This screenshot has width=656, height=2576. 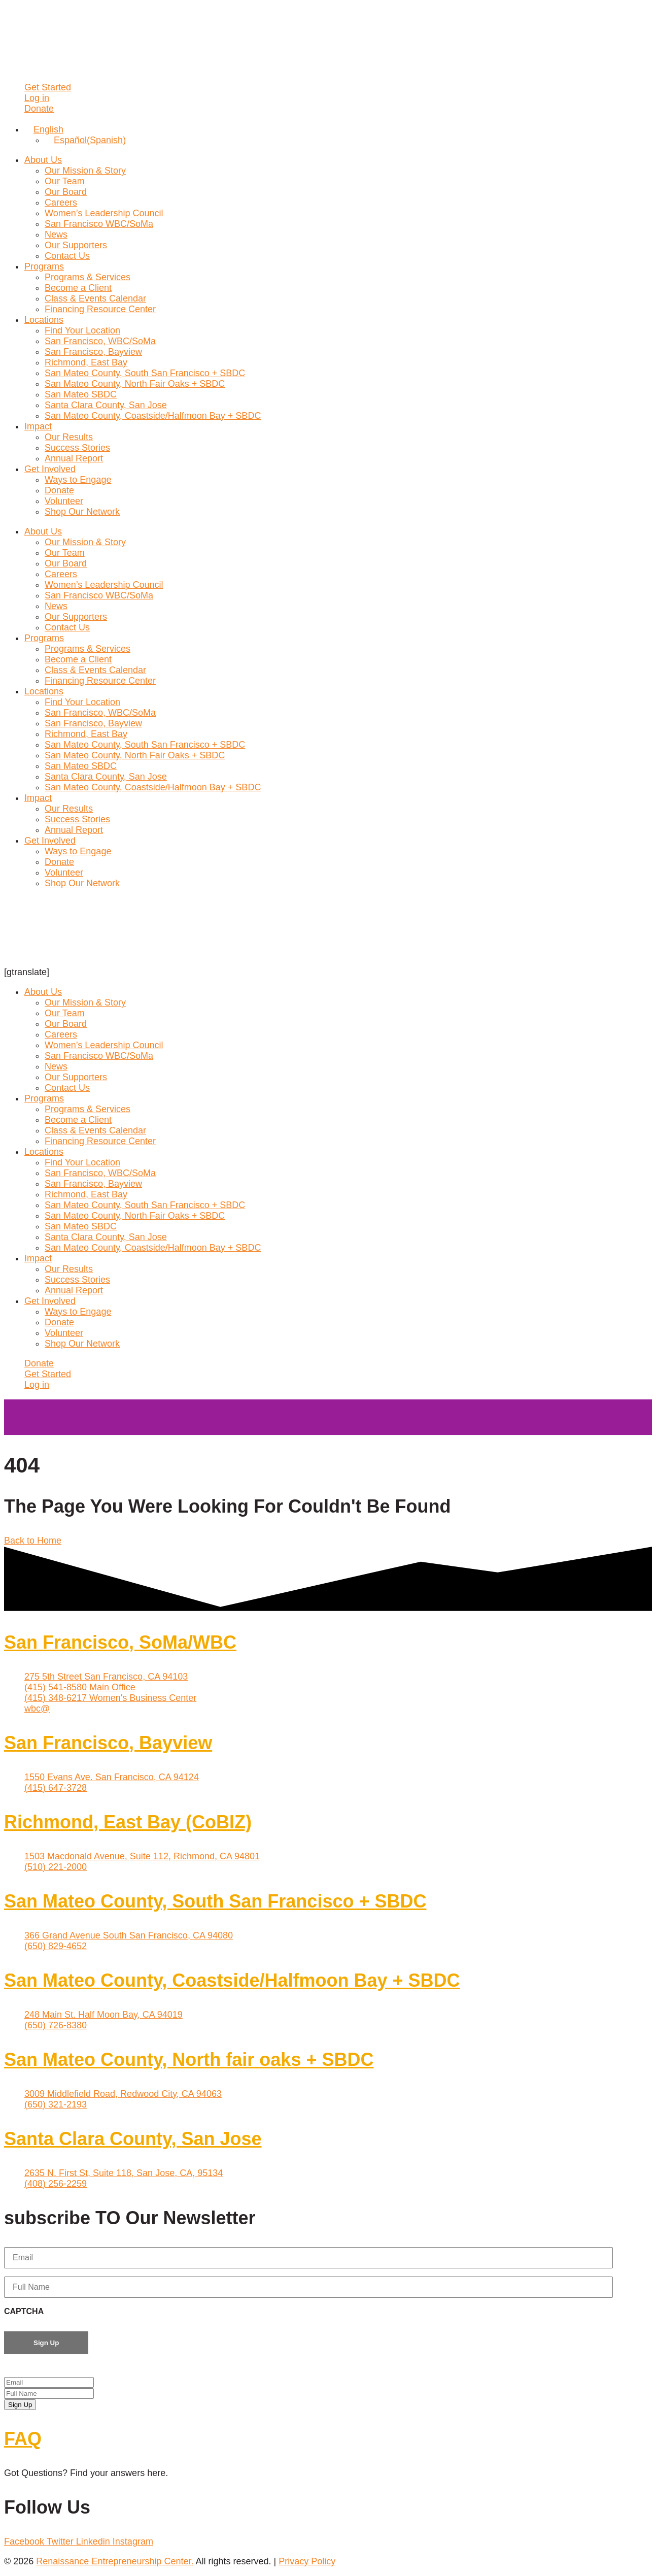 I want to click on San Mateo County, North Fair Oaks + SBDC, so click(x=135, y=384).